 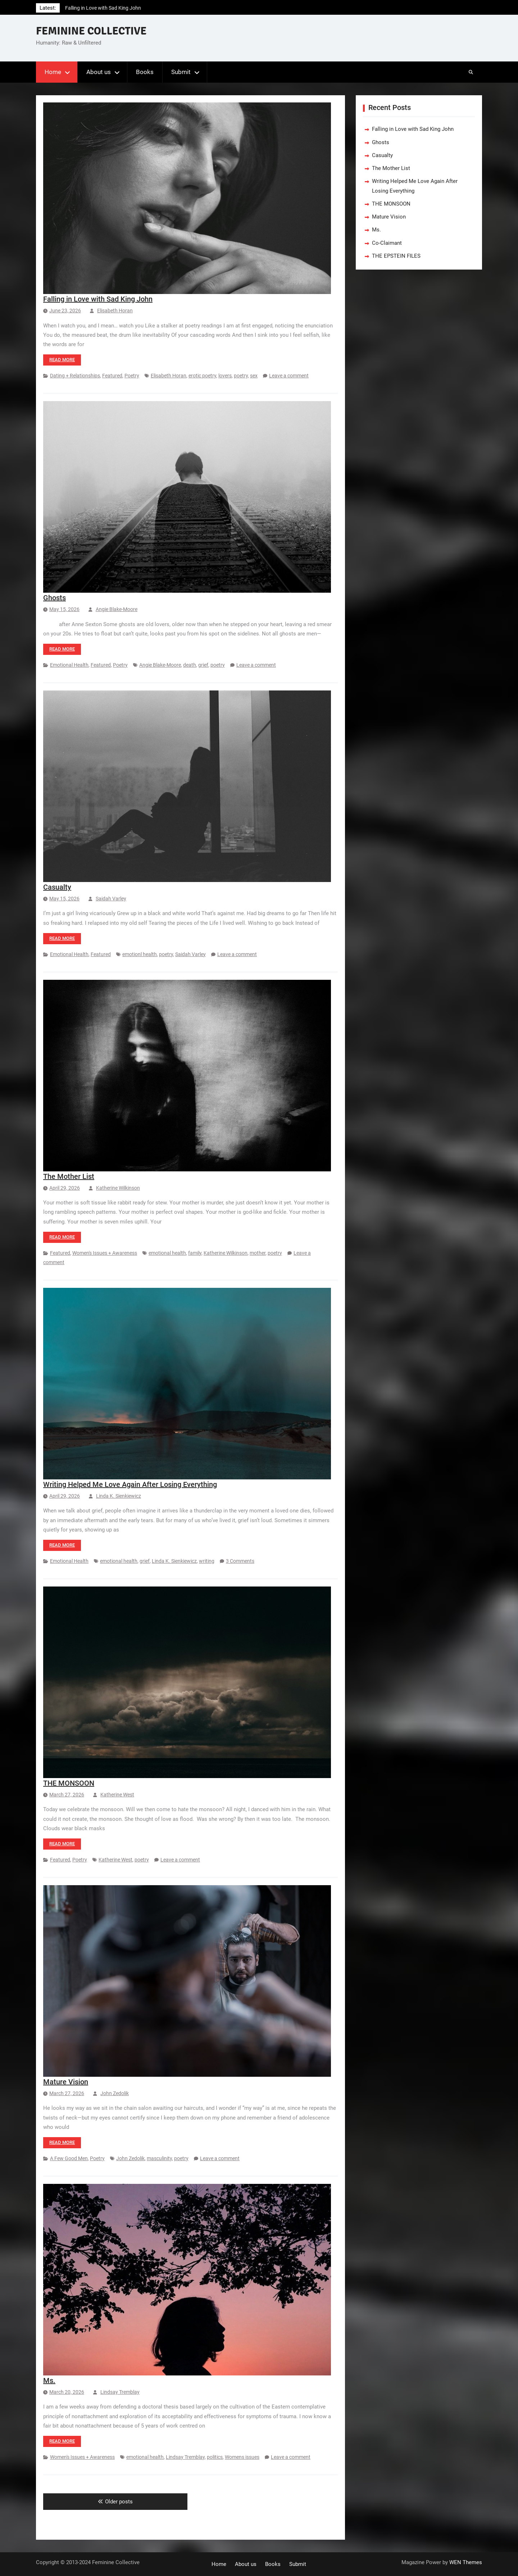 What do you see at coordinates (65, 2081) in the screenshot?
I see `Mature Vision` at bounding box center [65, 2081].